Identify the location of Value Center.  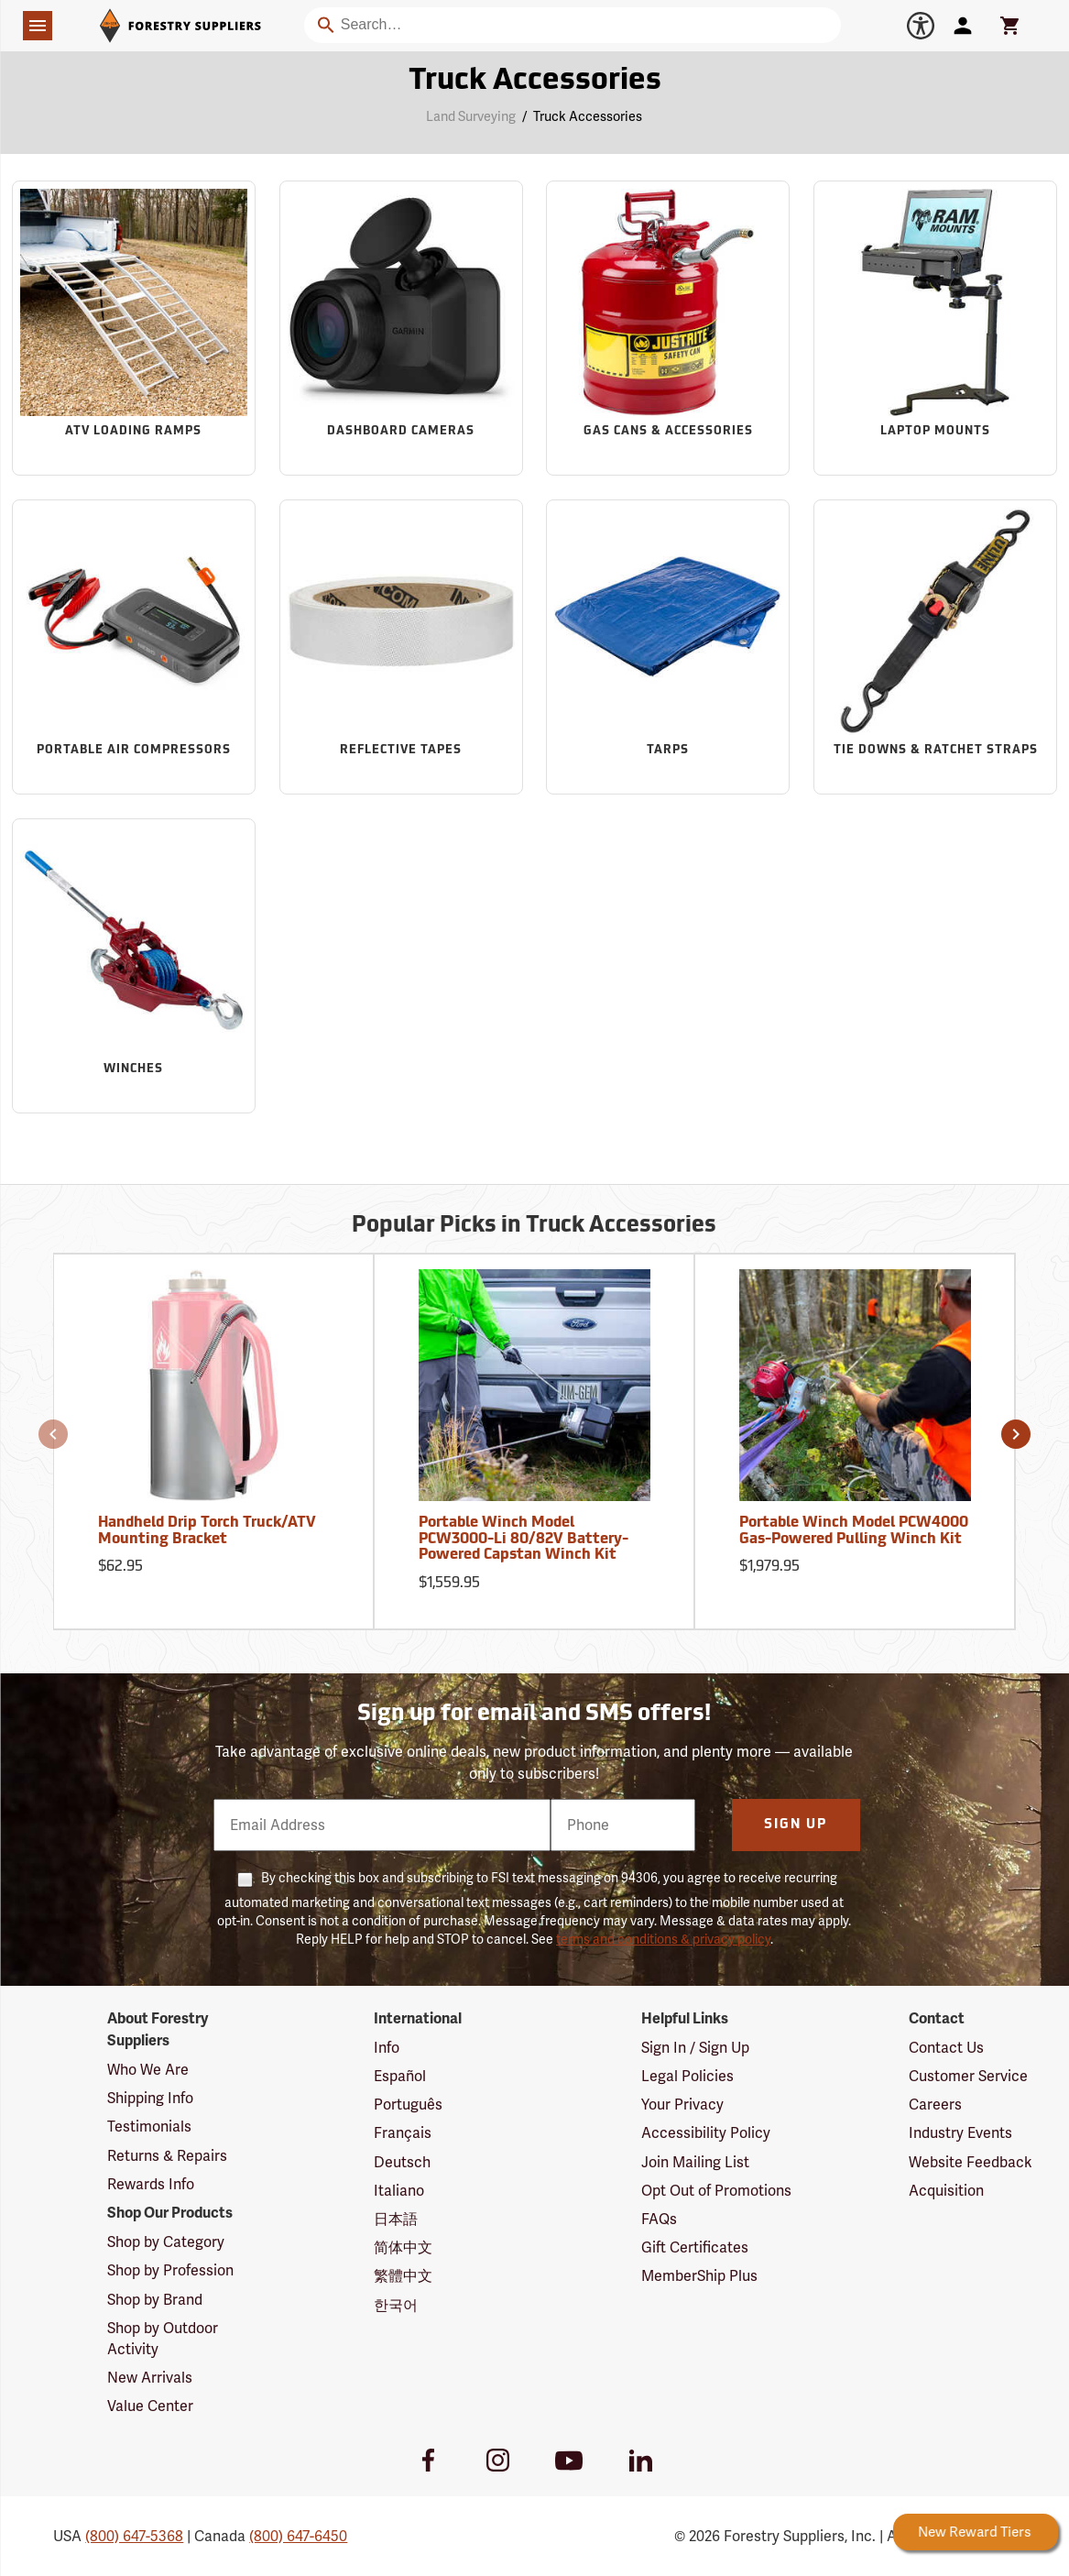
(150, 2406).